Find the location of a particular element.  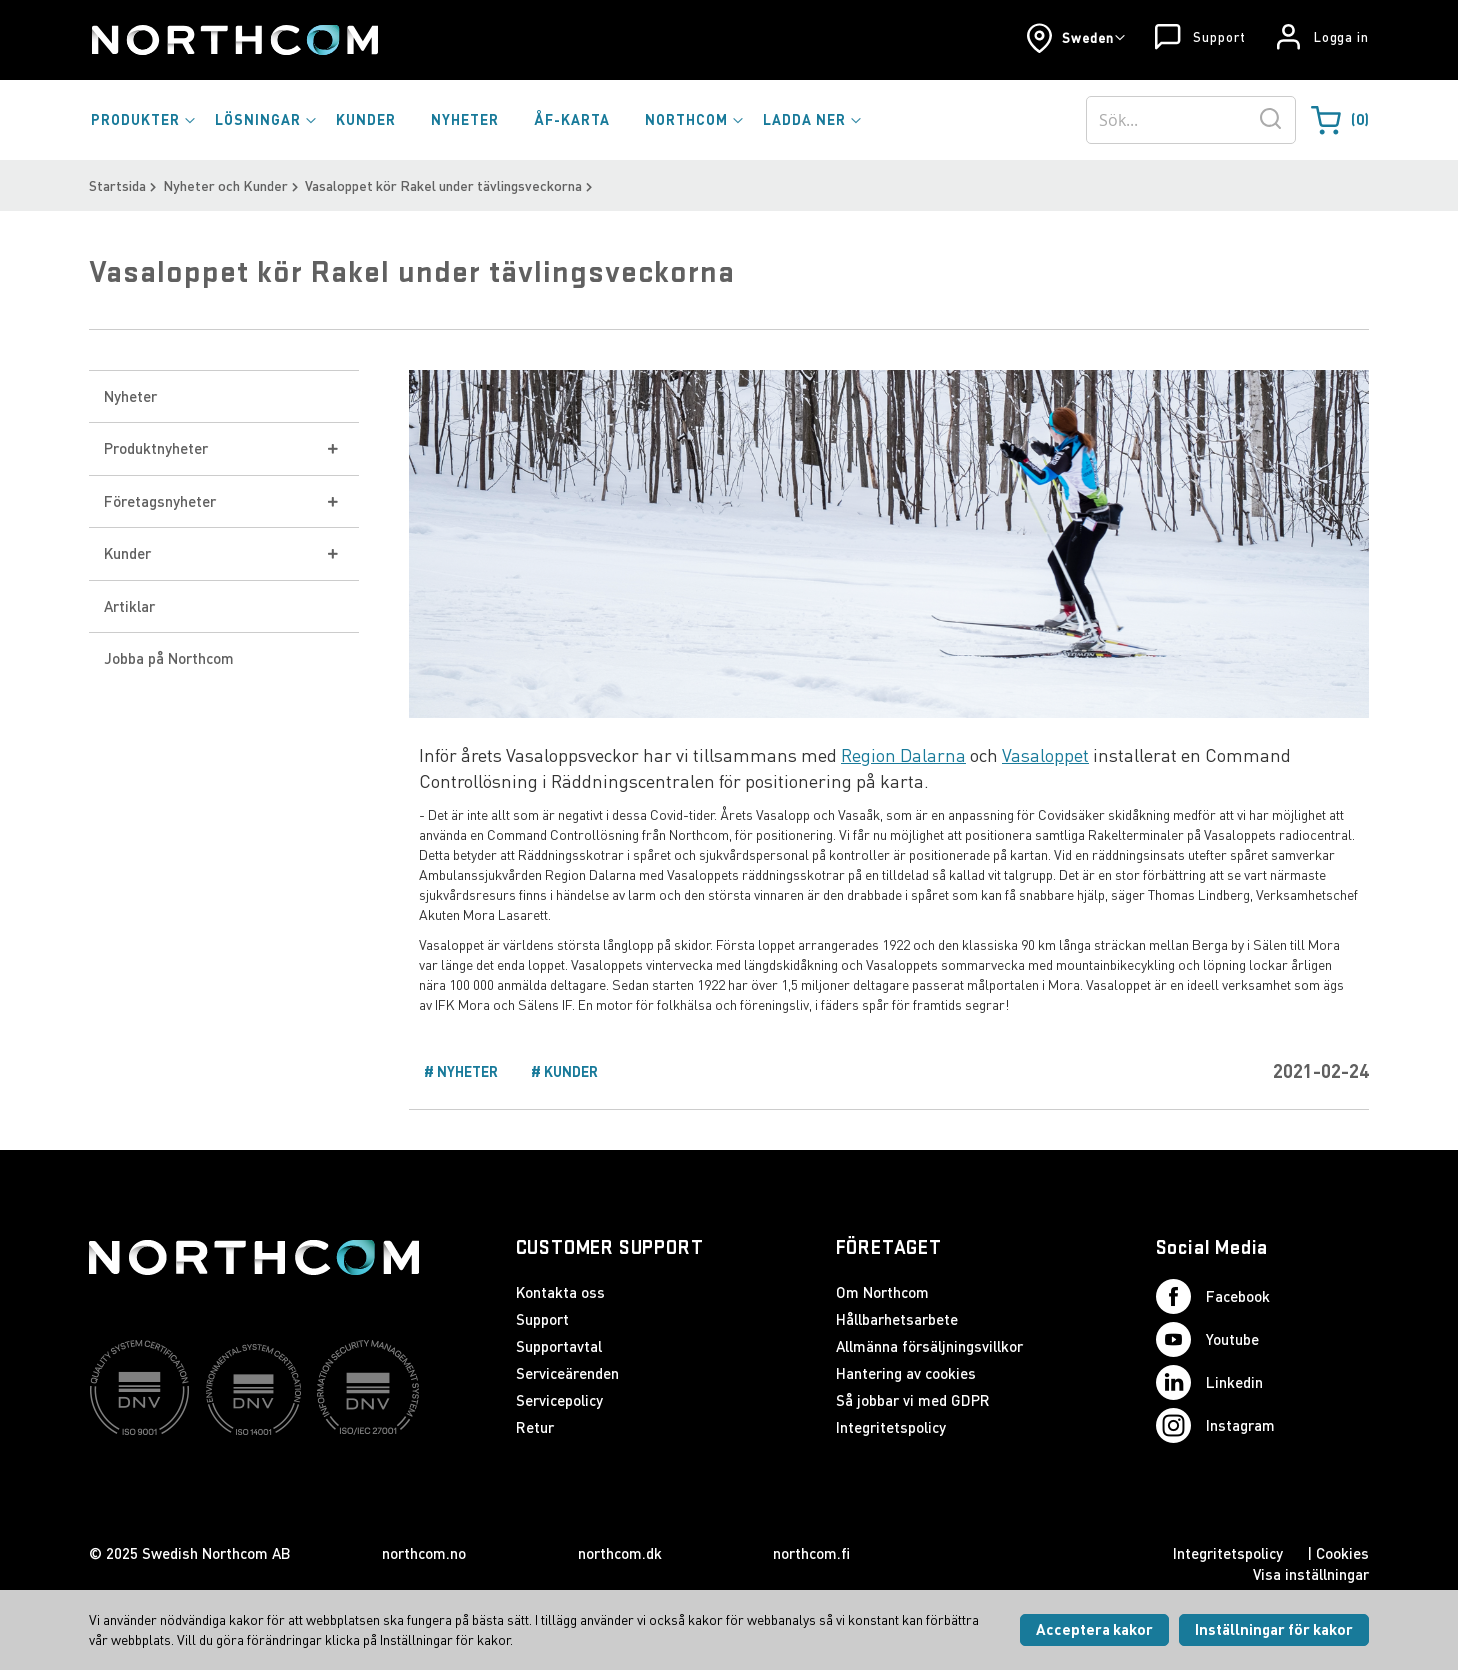

northcom.dk is located at coordinates (620, 1553).